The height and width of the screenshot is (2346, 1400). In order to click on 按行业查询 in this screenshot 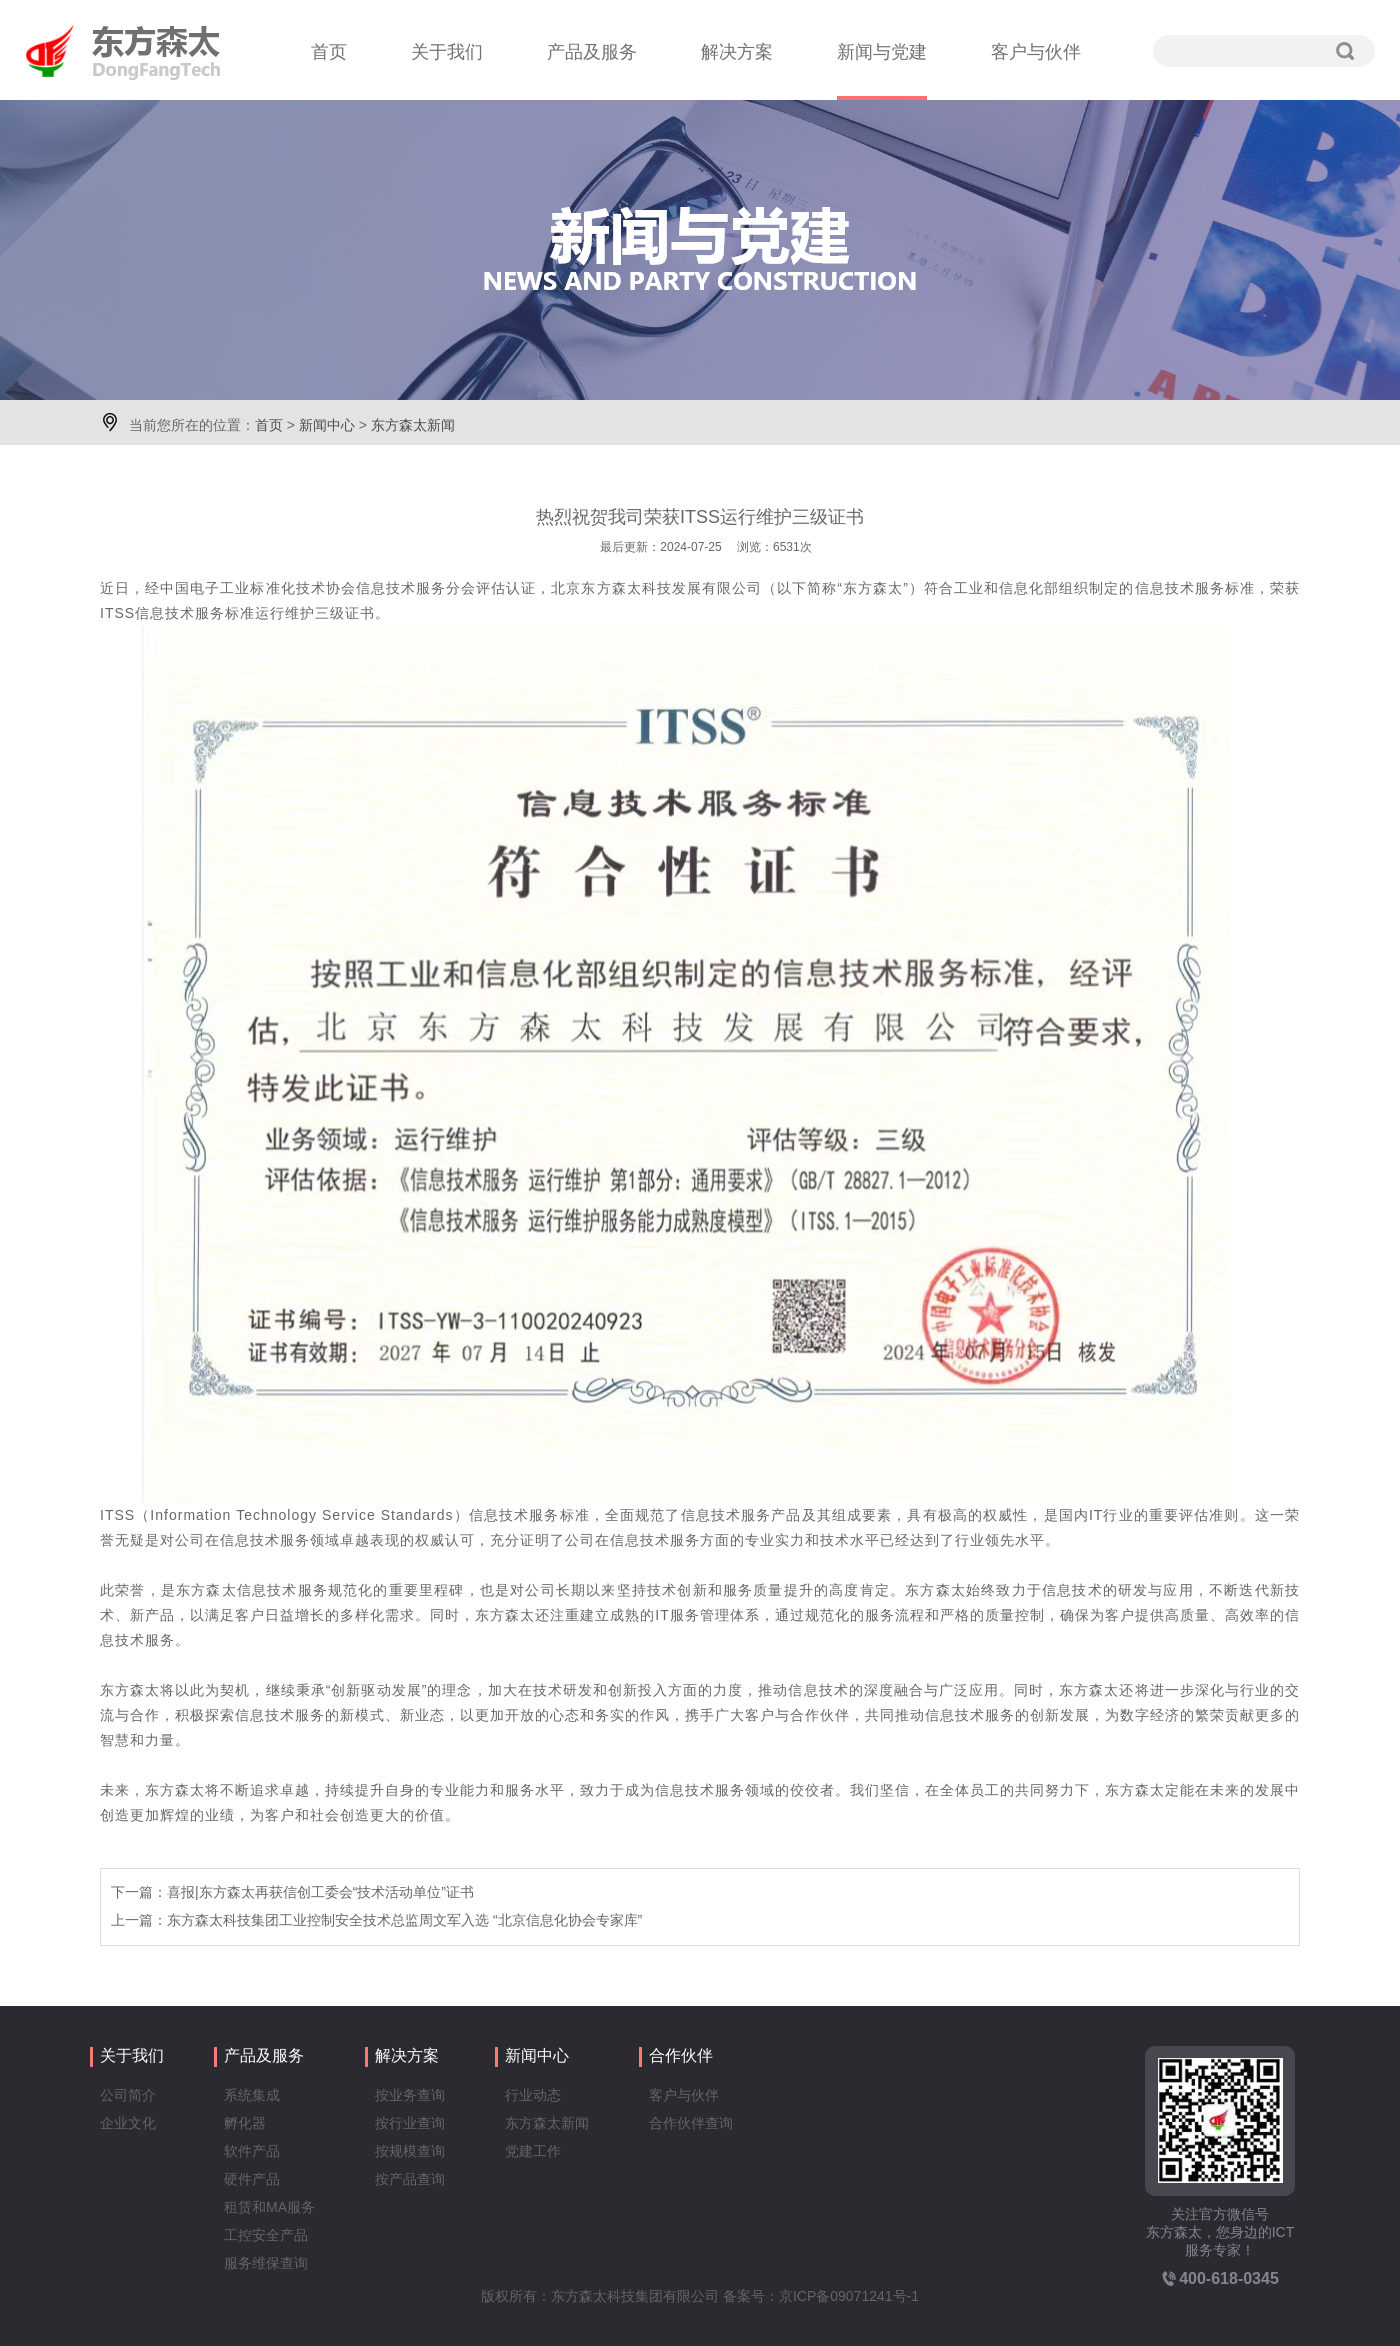, I will do `click(410, 2123)`.